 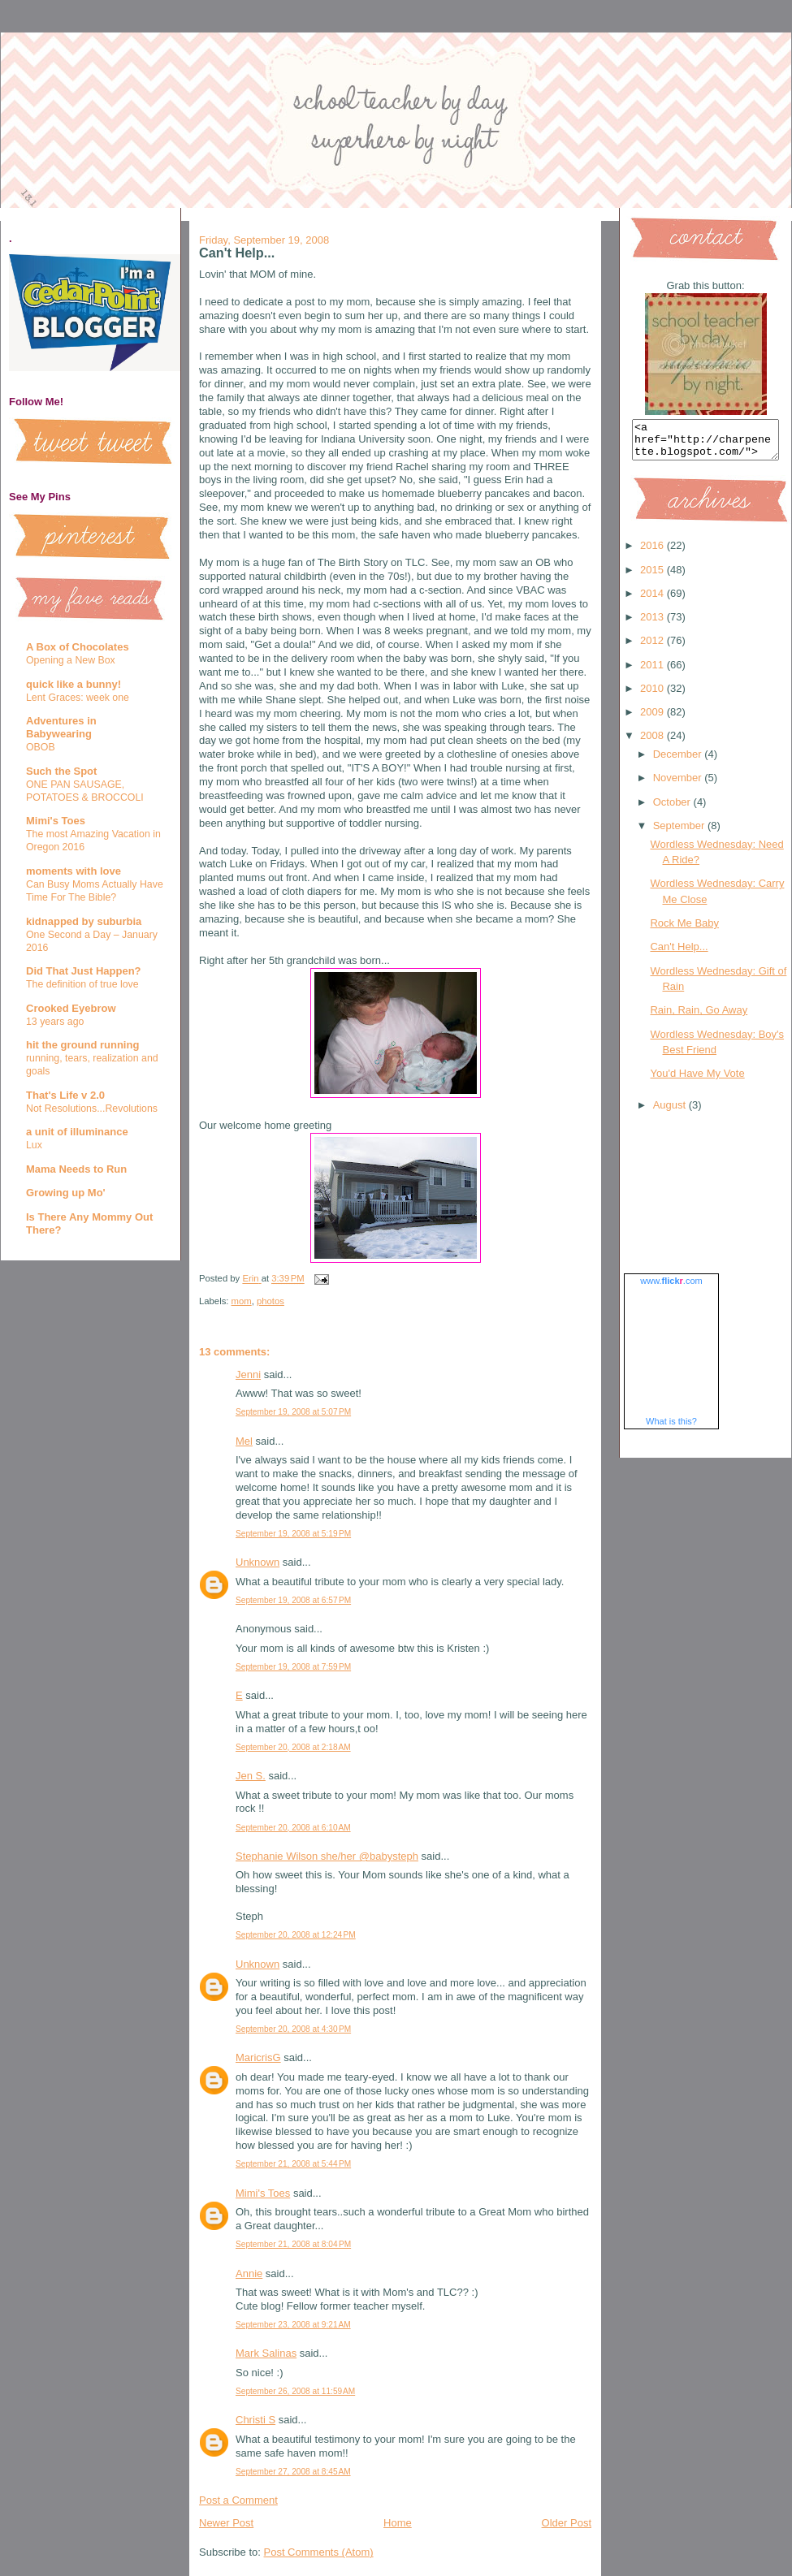 What do you see at coordinates (238, 2500) in the screenshot?
I see `Post a Comment` at bounding box center [238, 2500].